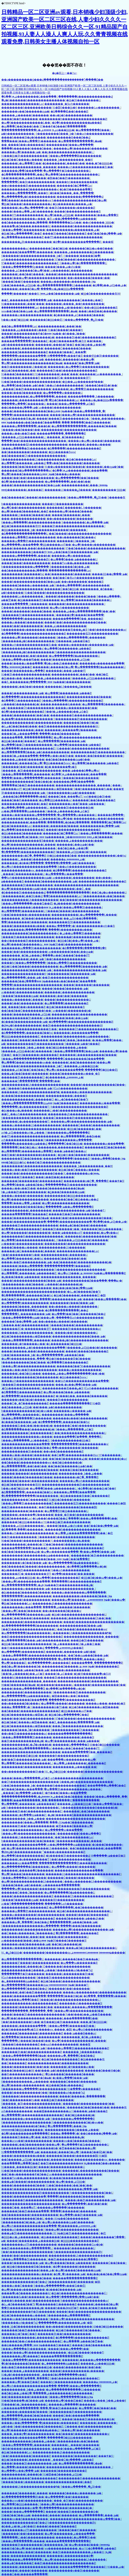 The image size is (129, 2576). I want to click on �Ϻ���Ʒ���av���߲���, so click(22, 1789).